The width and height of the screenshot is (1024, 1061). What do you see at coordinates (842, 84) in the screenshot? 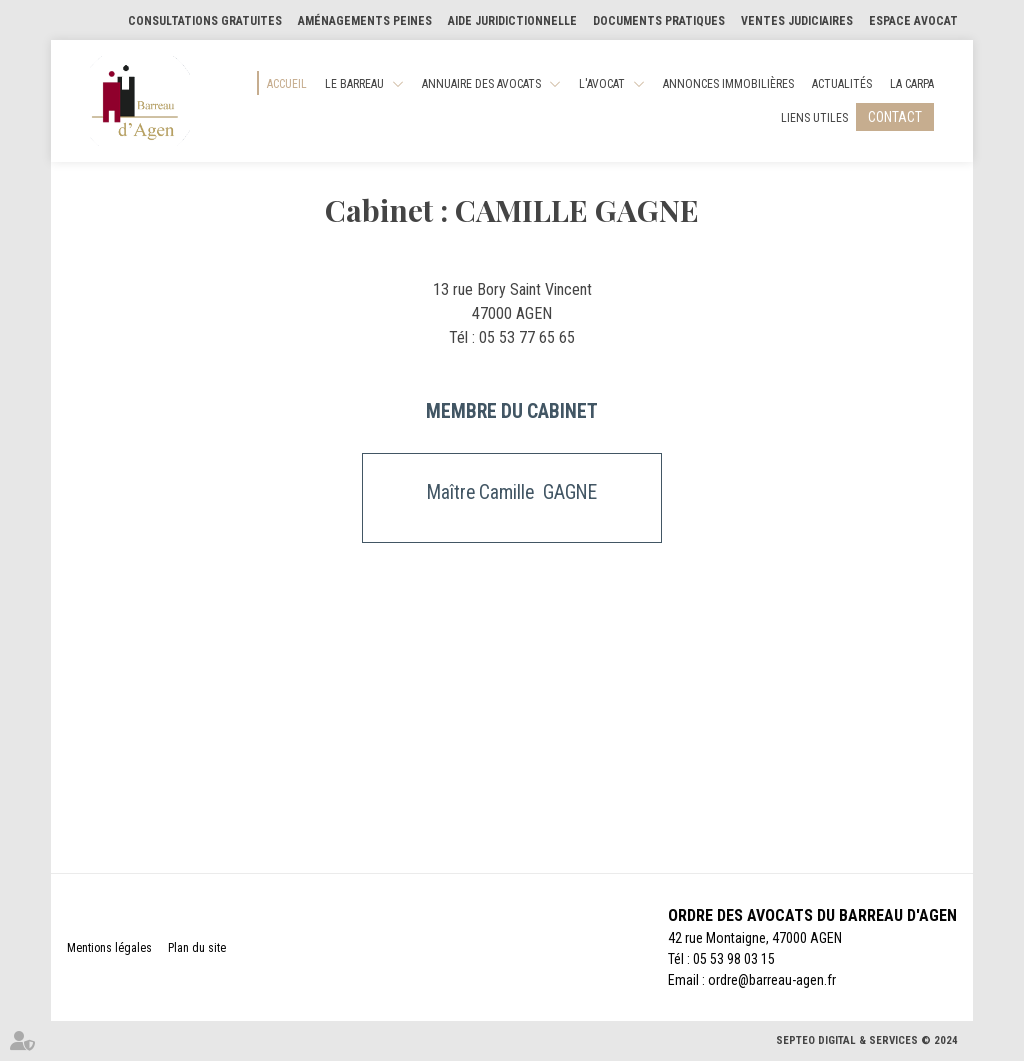
I see `Actualités` at bounding box center [842, 84].